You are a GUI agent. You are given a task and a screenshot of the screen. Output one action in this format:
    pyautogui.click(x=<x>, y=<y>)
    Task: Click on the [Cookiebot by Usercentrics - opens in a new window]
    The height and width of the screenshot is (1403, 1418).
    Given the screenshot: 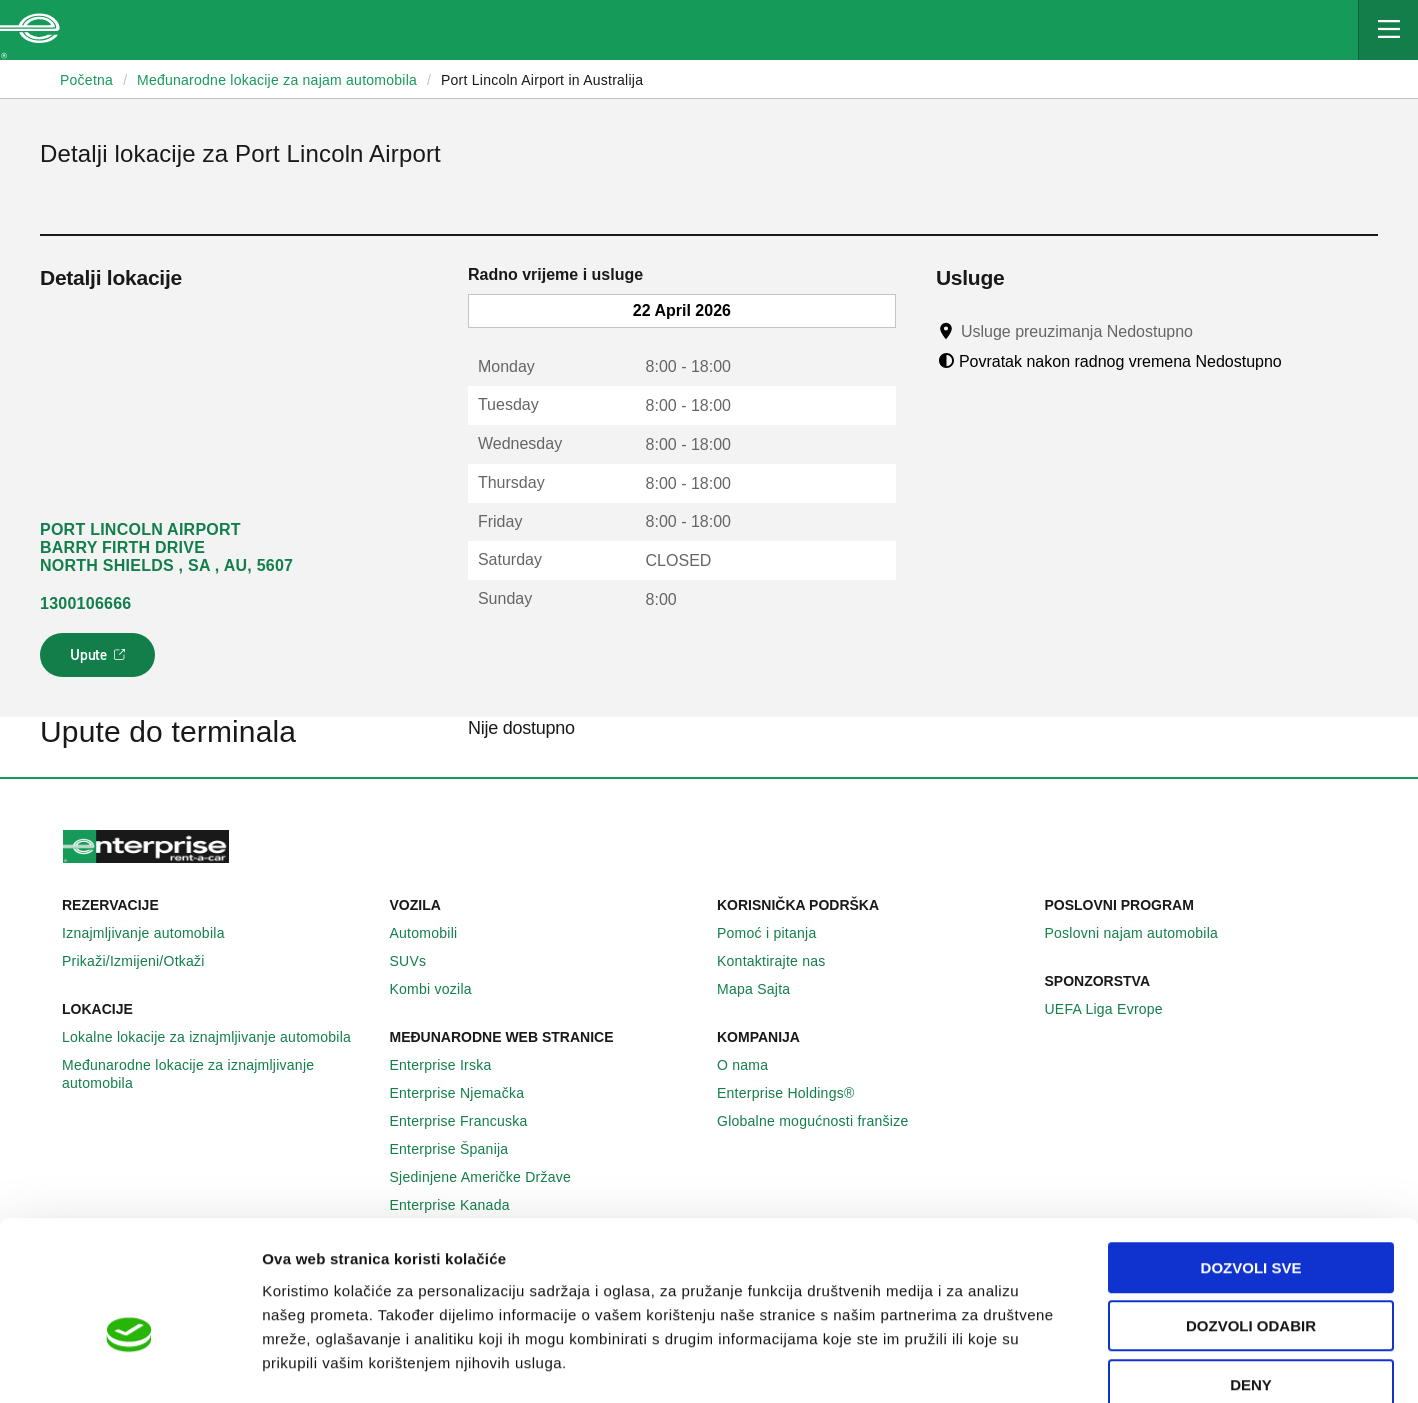 What is the action you would take?
    pyautogui.click(x=129, y=1364)
    